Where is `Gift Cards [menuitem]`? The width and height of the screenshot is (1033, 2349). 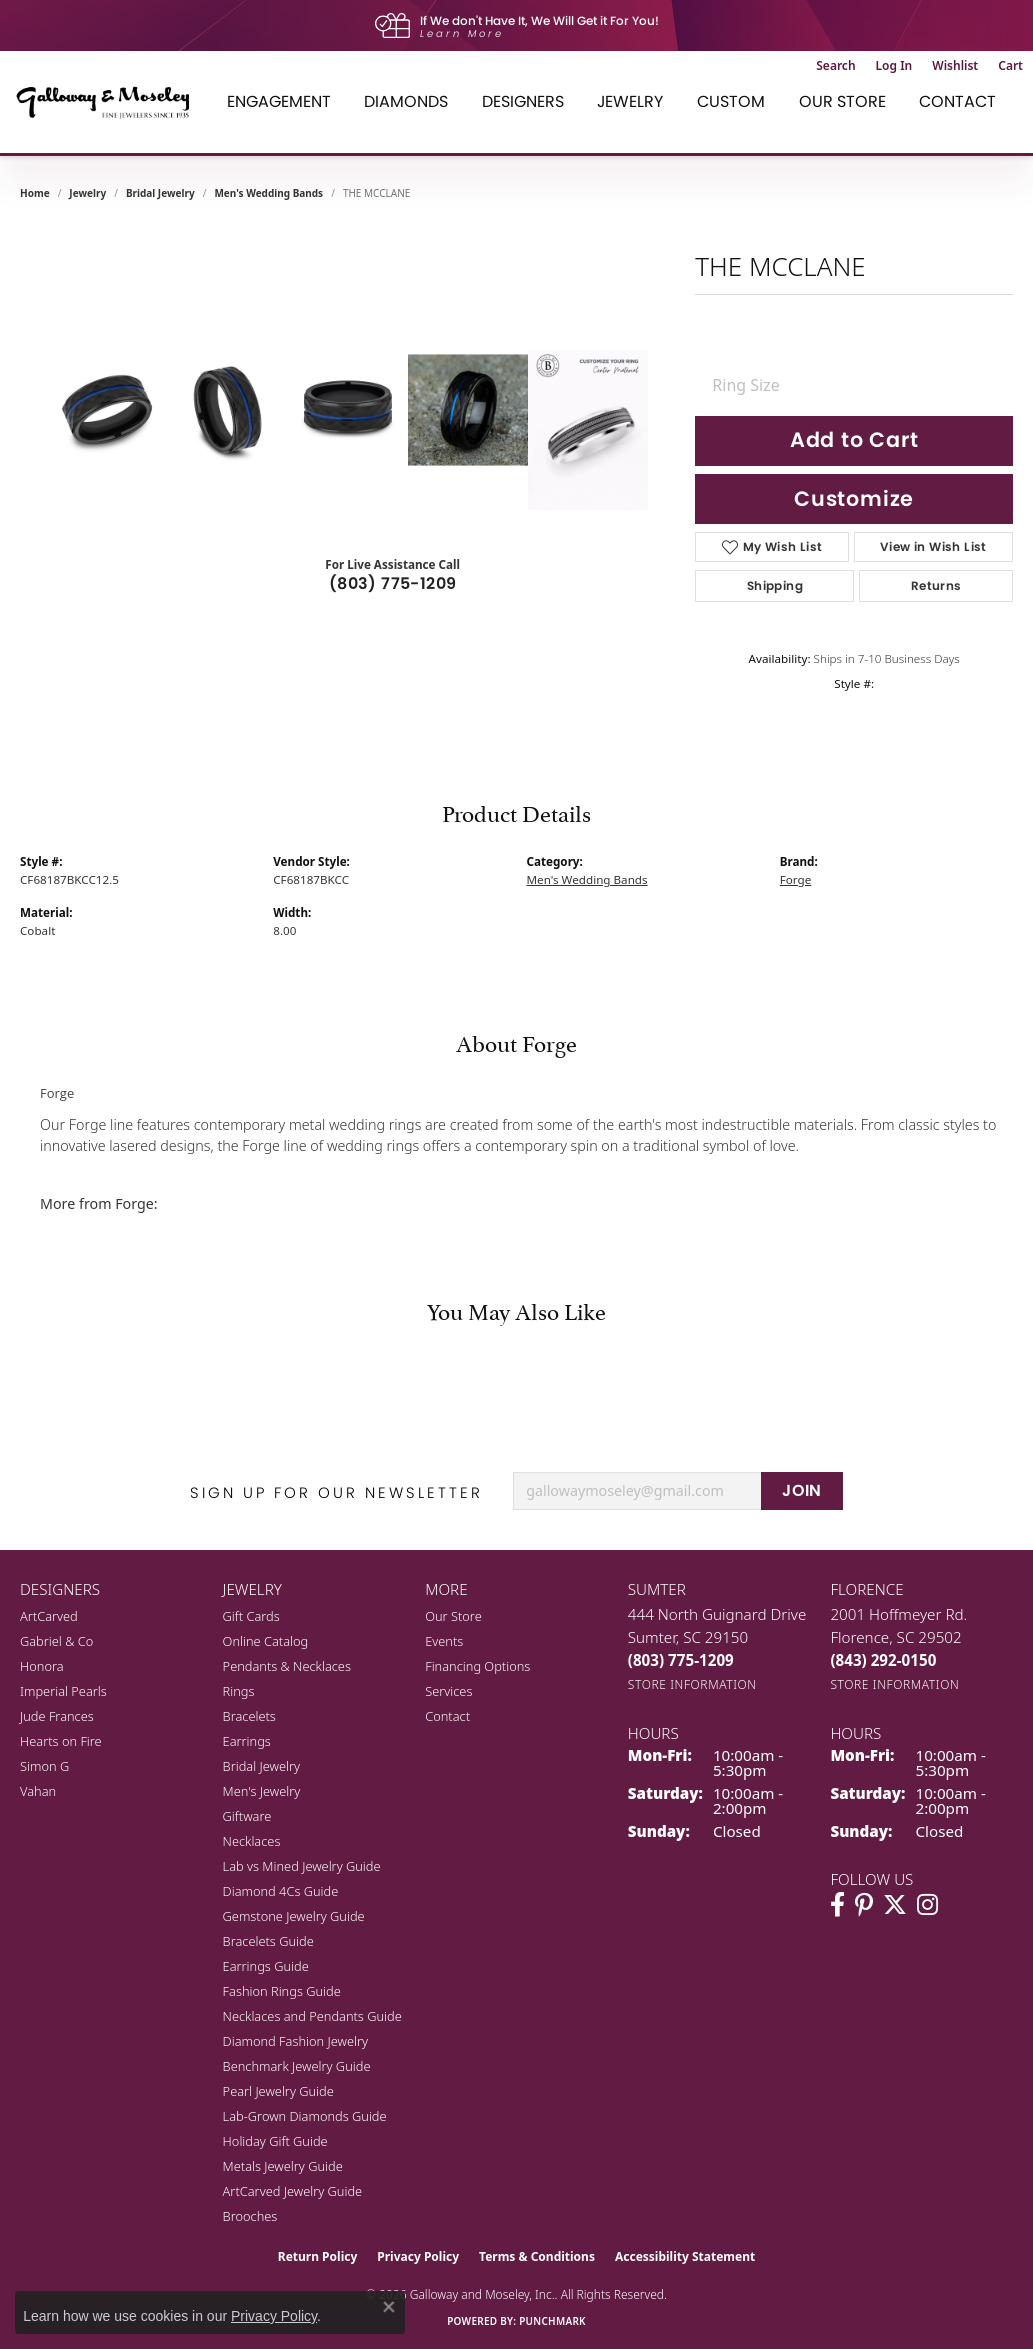 Gift Cards [menuitem] is located at coordinates (251, 1616).